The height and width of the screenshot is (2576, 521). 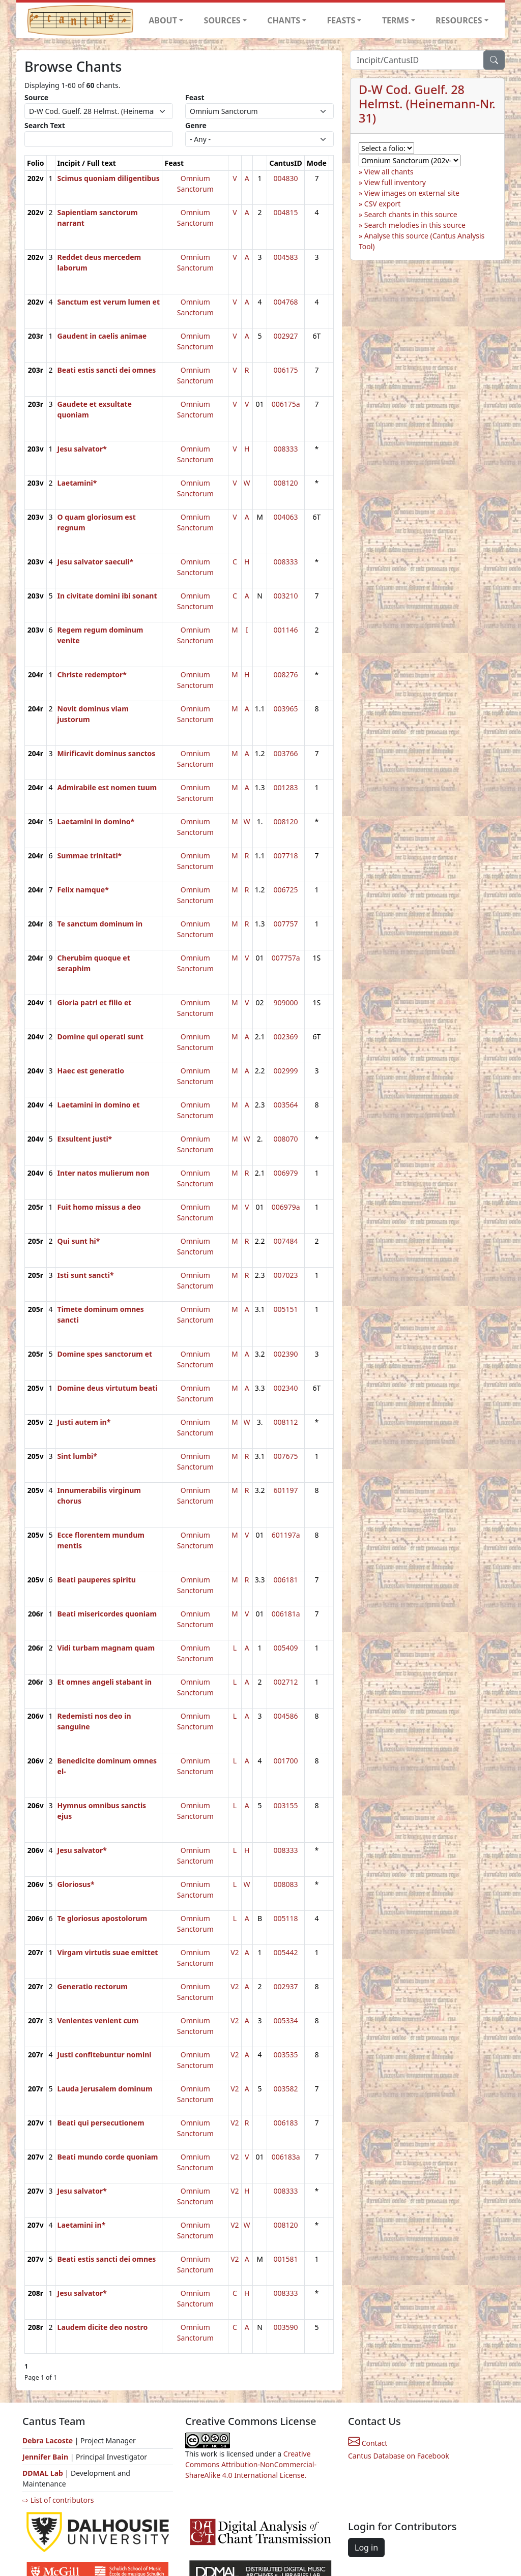 I want to click on 008120, so click(x=286, y=483).